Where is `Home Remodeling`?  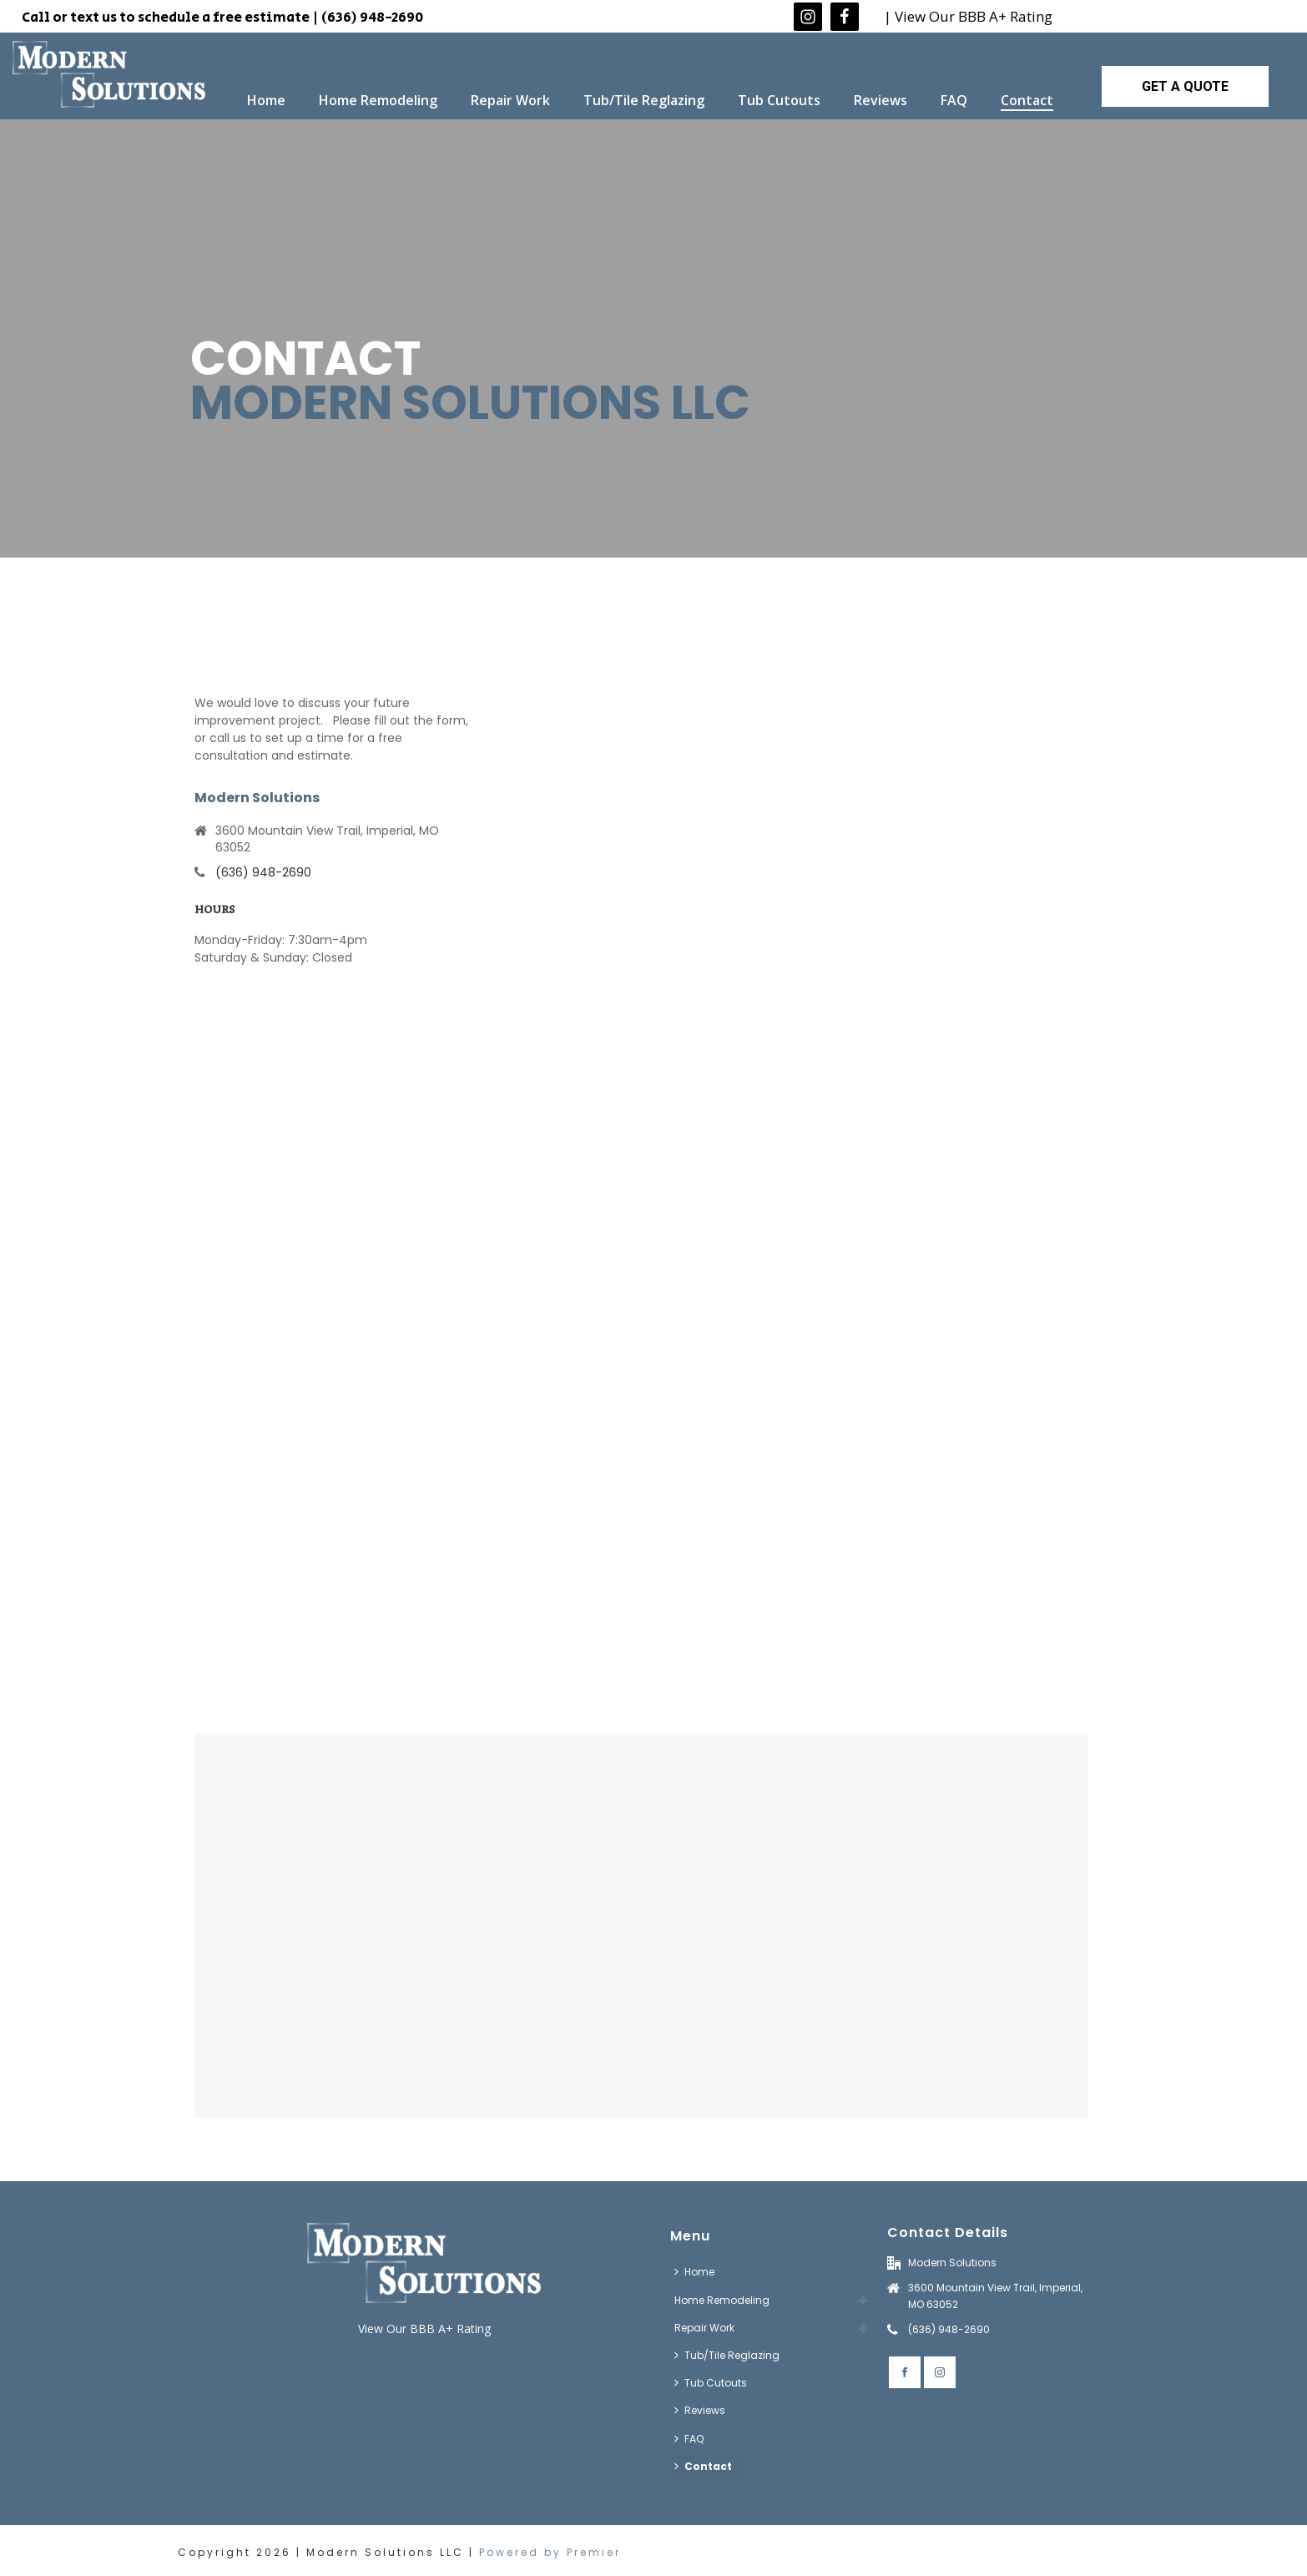
Home Remodeling is located at coordinates (378, 100).